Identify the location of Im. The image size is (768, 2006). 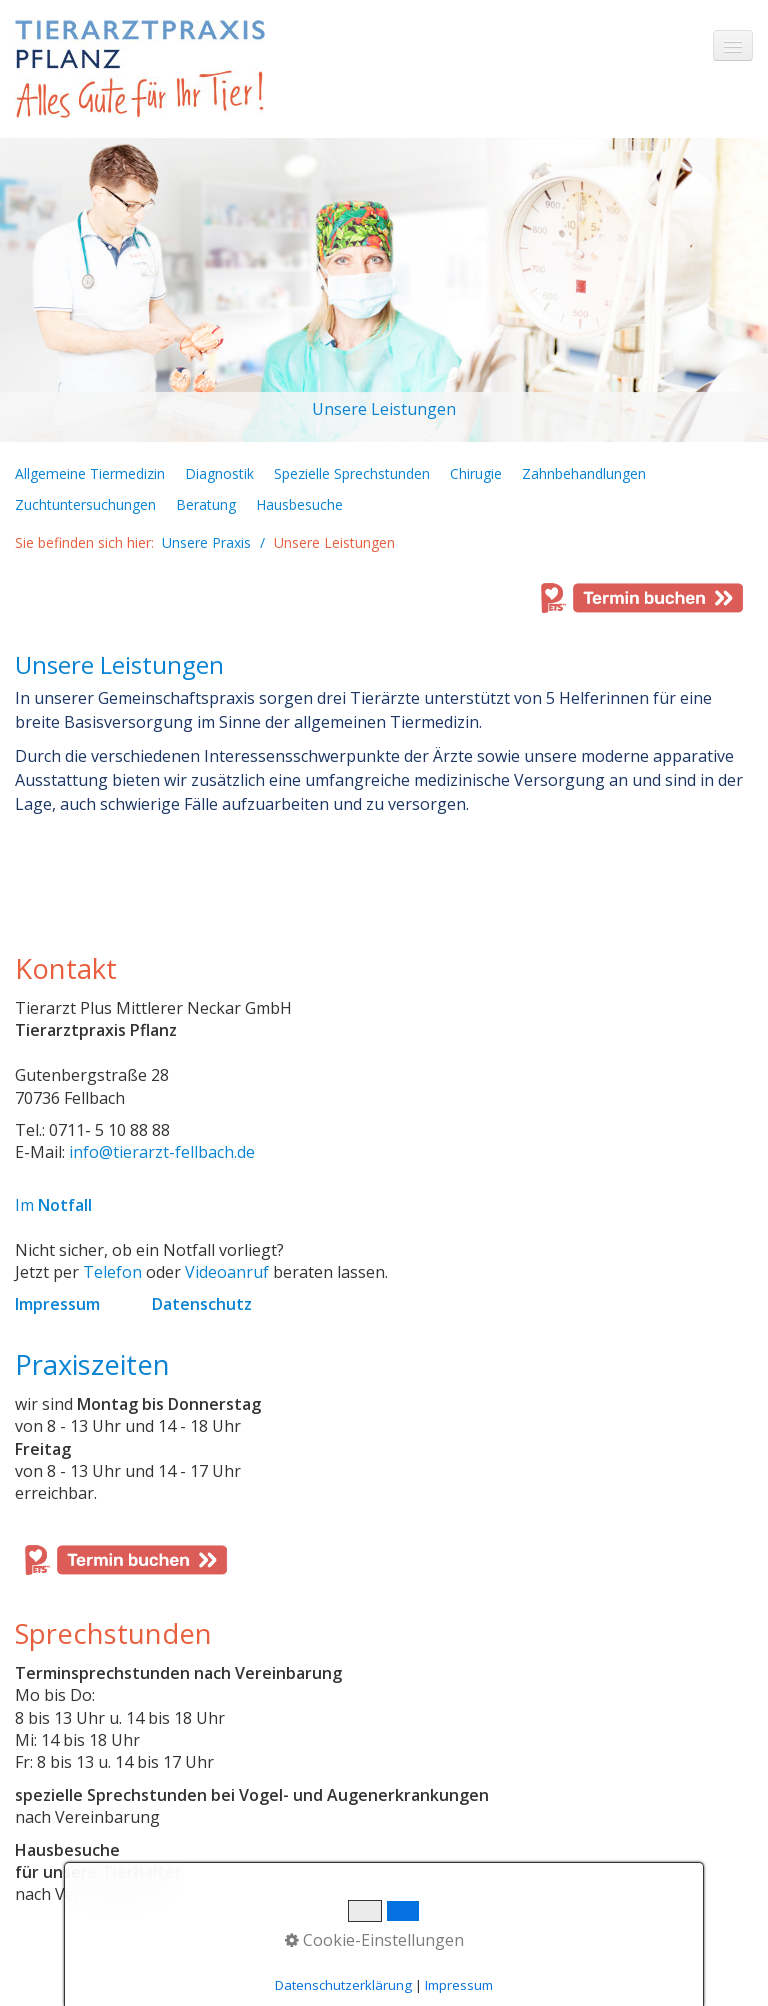
(53, 1205).